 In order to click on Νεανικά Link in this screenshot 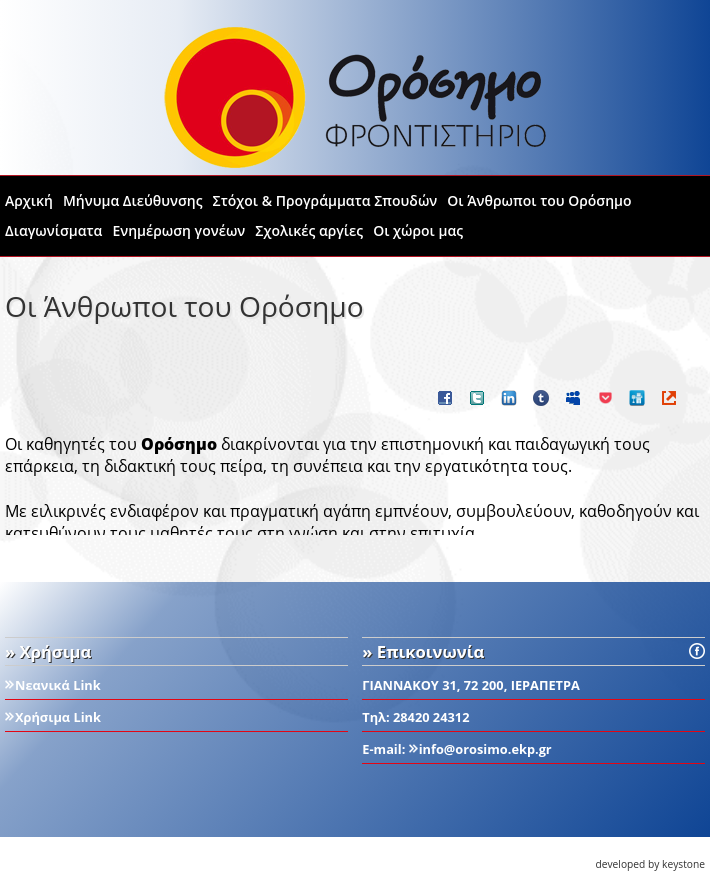, I will do `click(58, 685)`.